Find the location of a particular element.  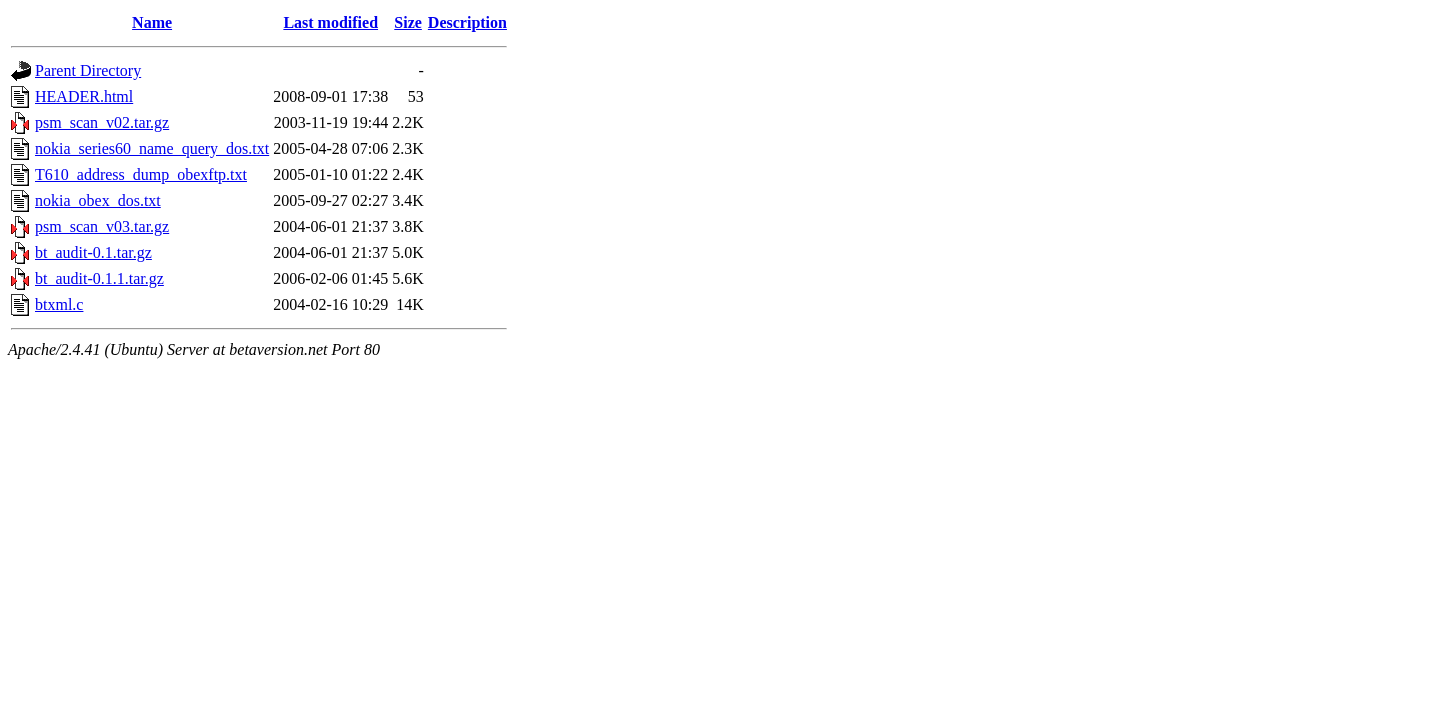

psm_scan_v03.tar.gz is located at coordinates (102, 226).